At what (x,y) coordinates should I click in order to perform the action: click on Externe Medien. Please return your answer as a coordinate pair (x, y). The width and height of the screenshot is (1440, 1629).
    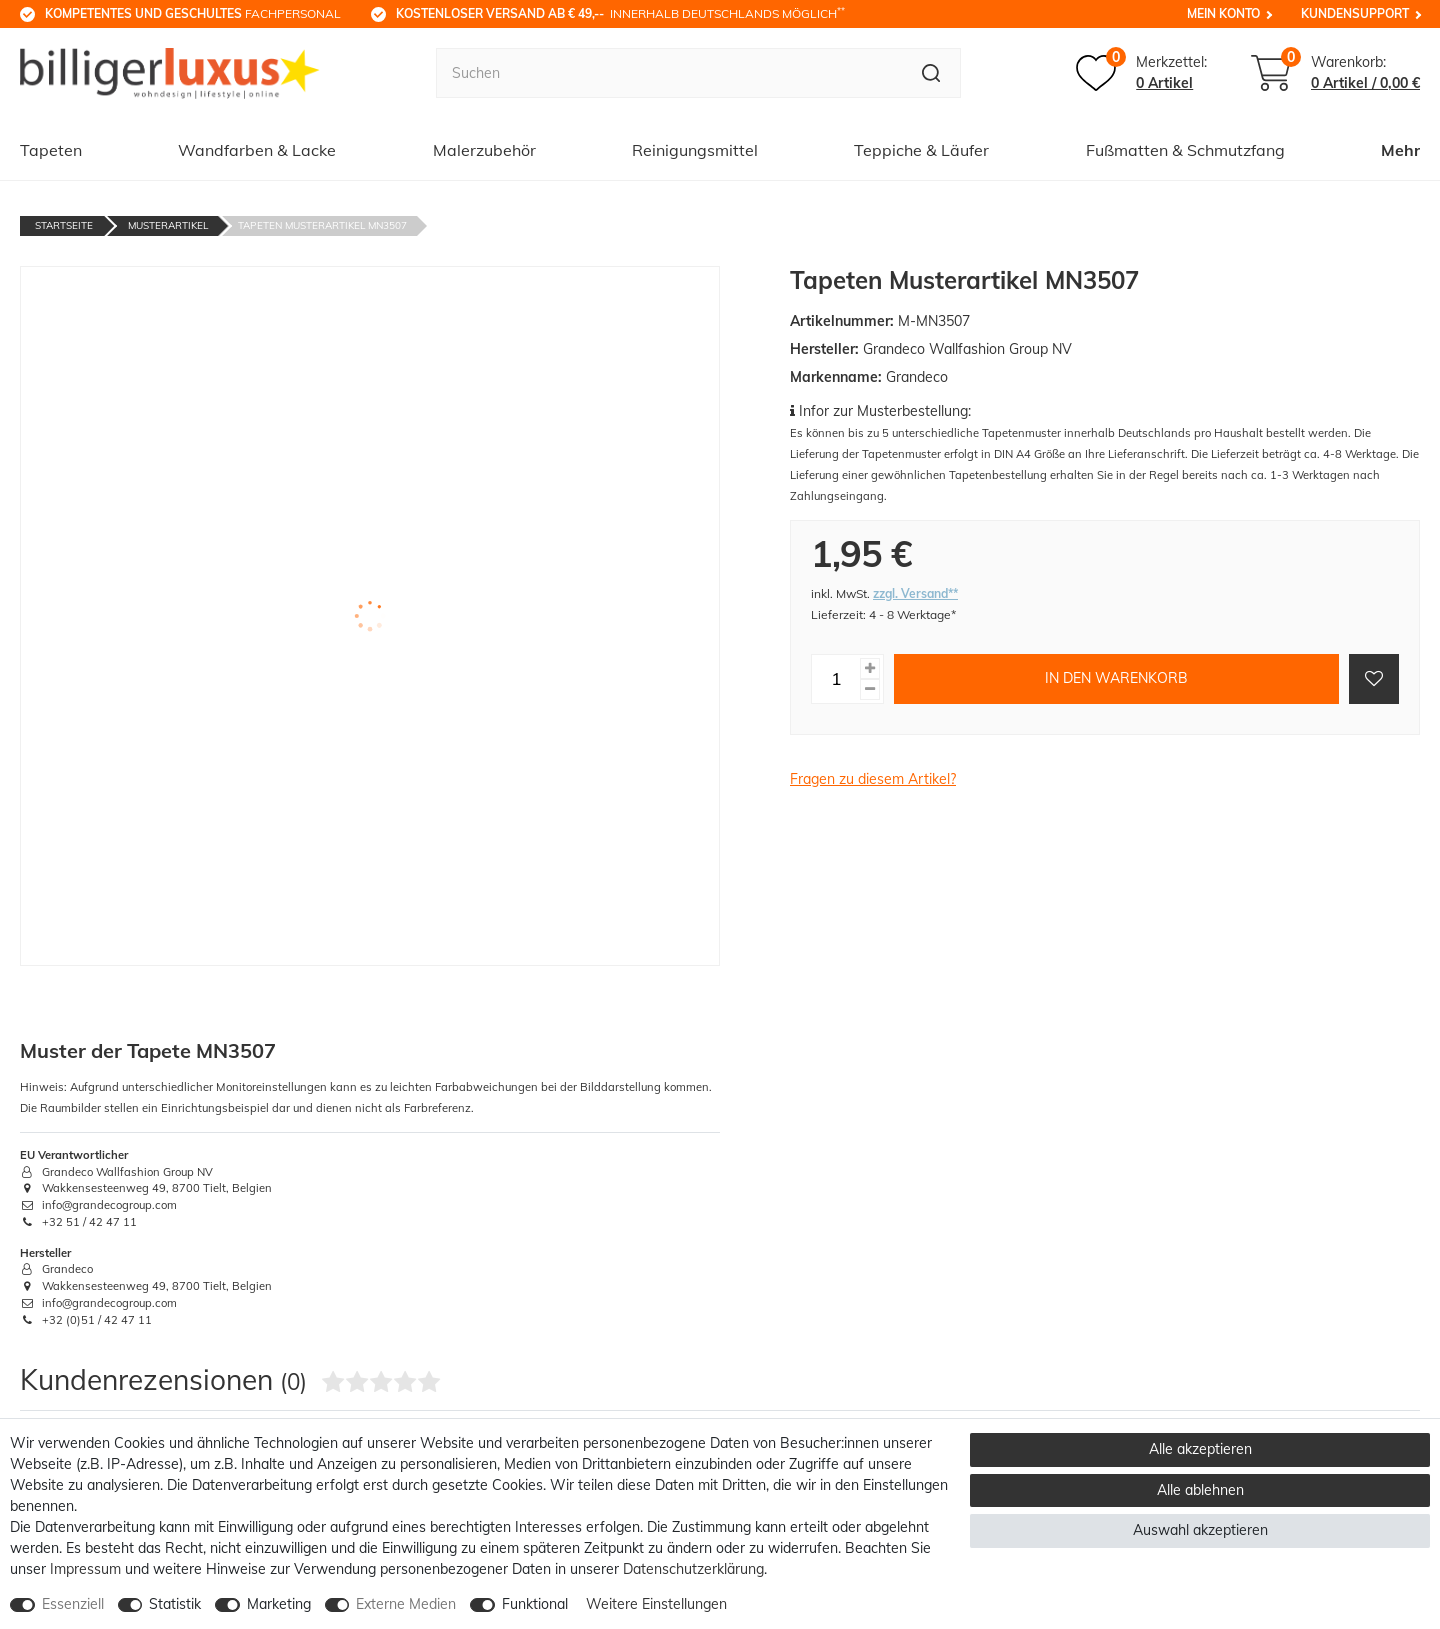
    Looking at the image, I should click on (406, 1604).